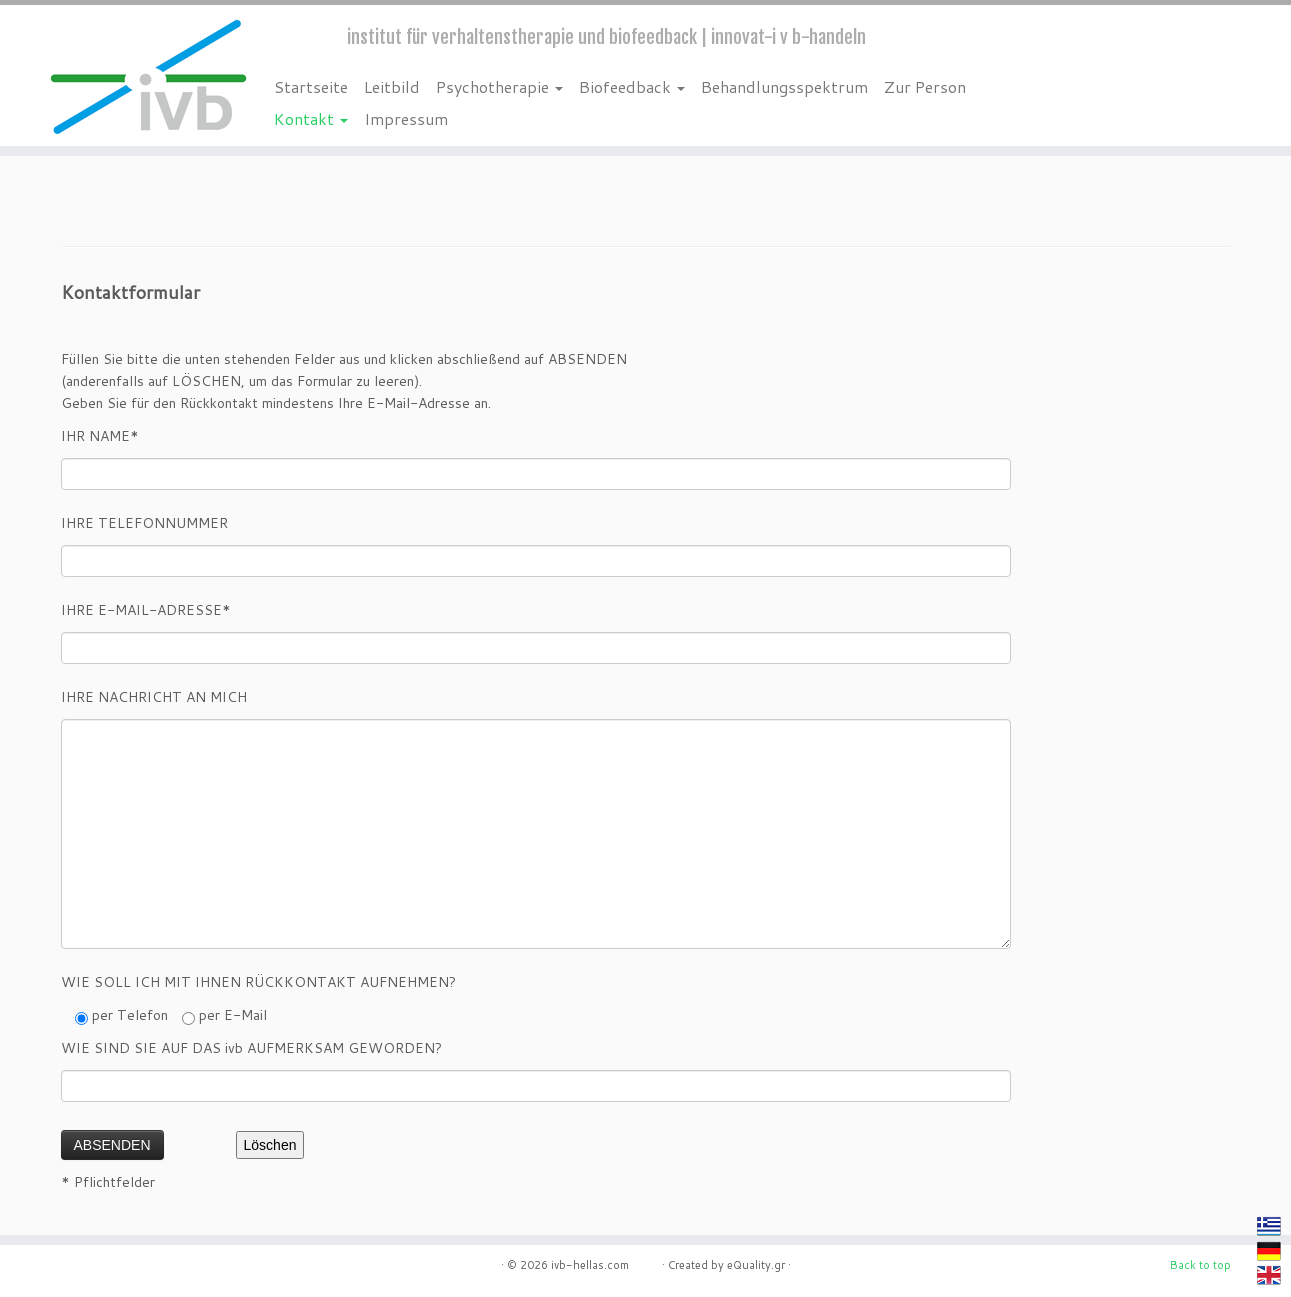  What do you see at coordinates (311, 86) in the screenshot?
I see `Startseite` at bounding box center [311, 86].